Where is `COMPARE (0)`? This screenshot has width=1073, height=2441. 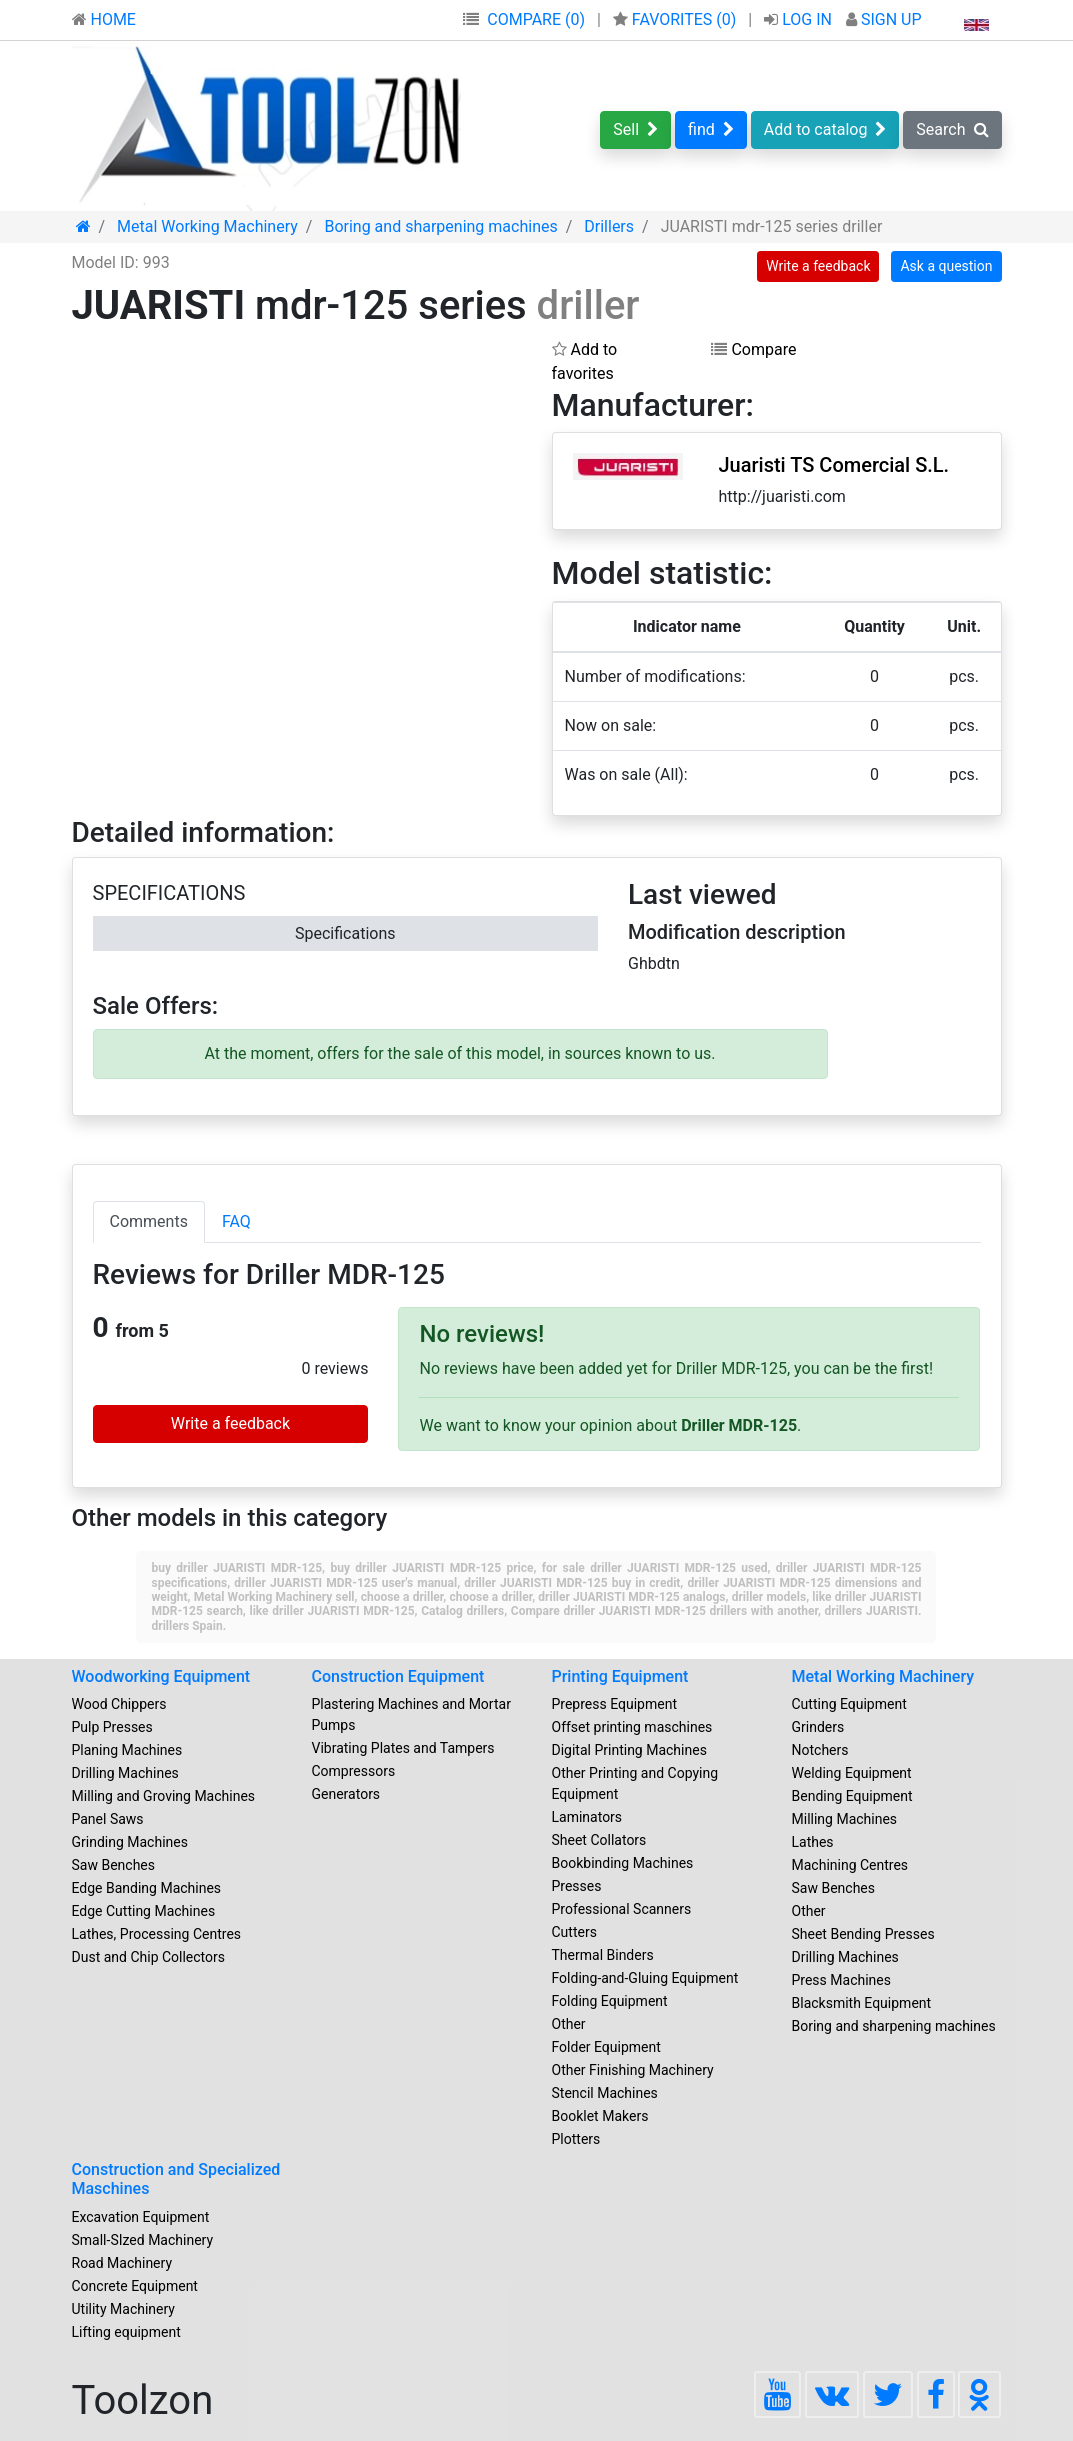
COMPARE (0) is located at coordinates (536, 19).